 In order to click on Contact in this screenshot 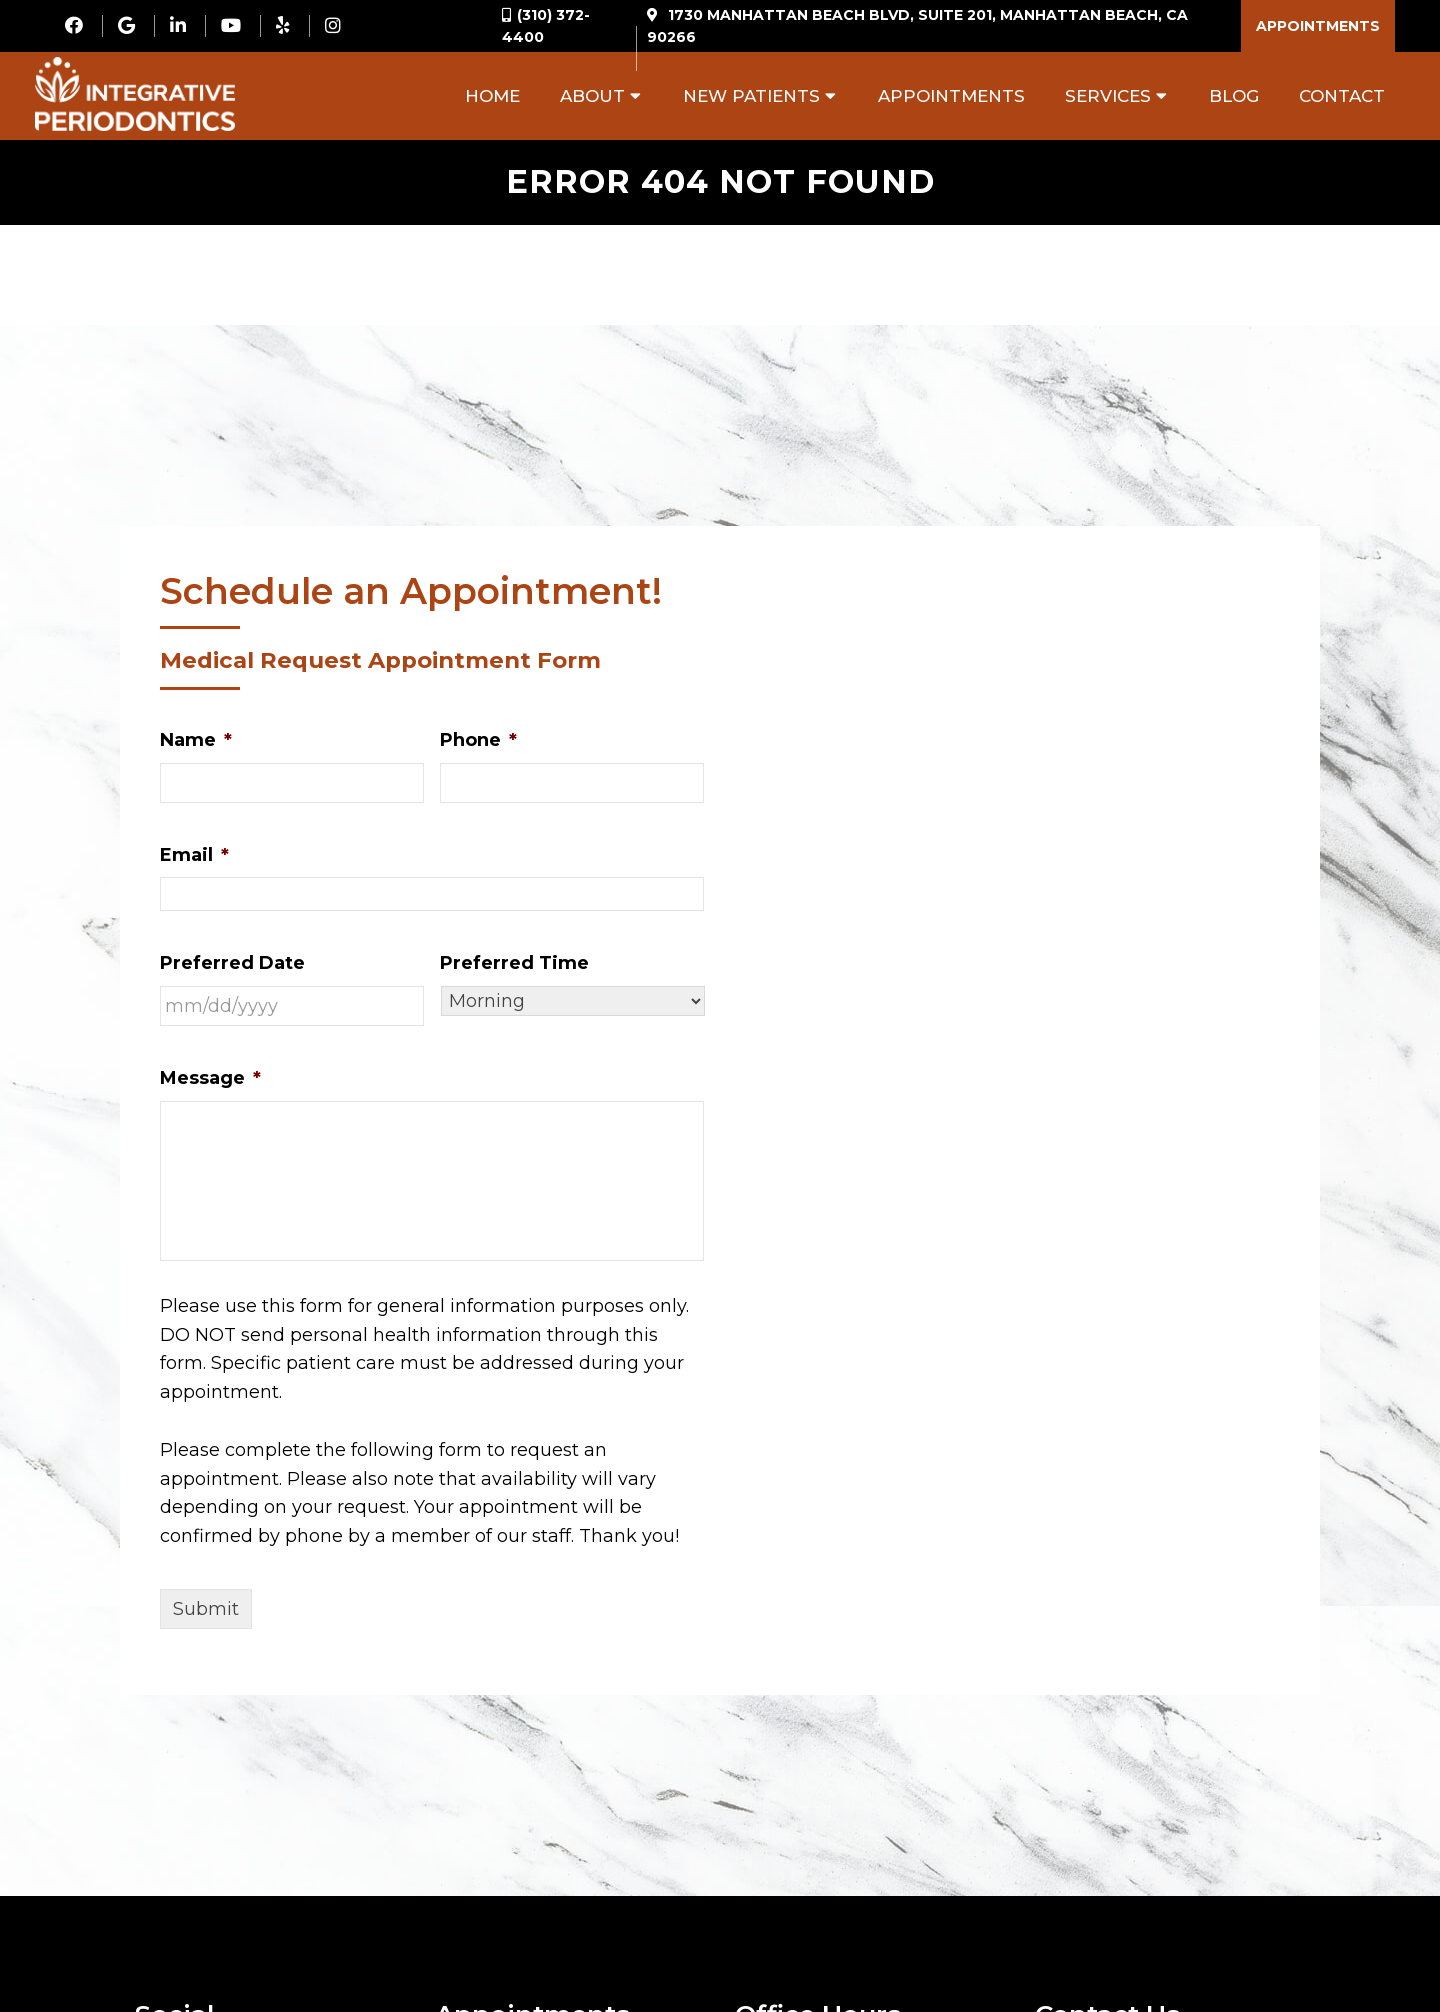, I will do `click(1342, 96)`.